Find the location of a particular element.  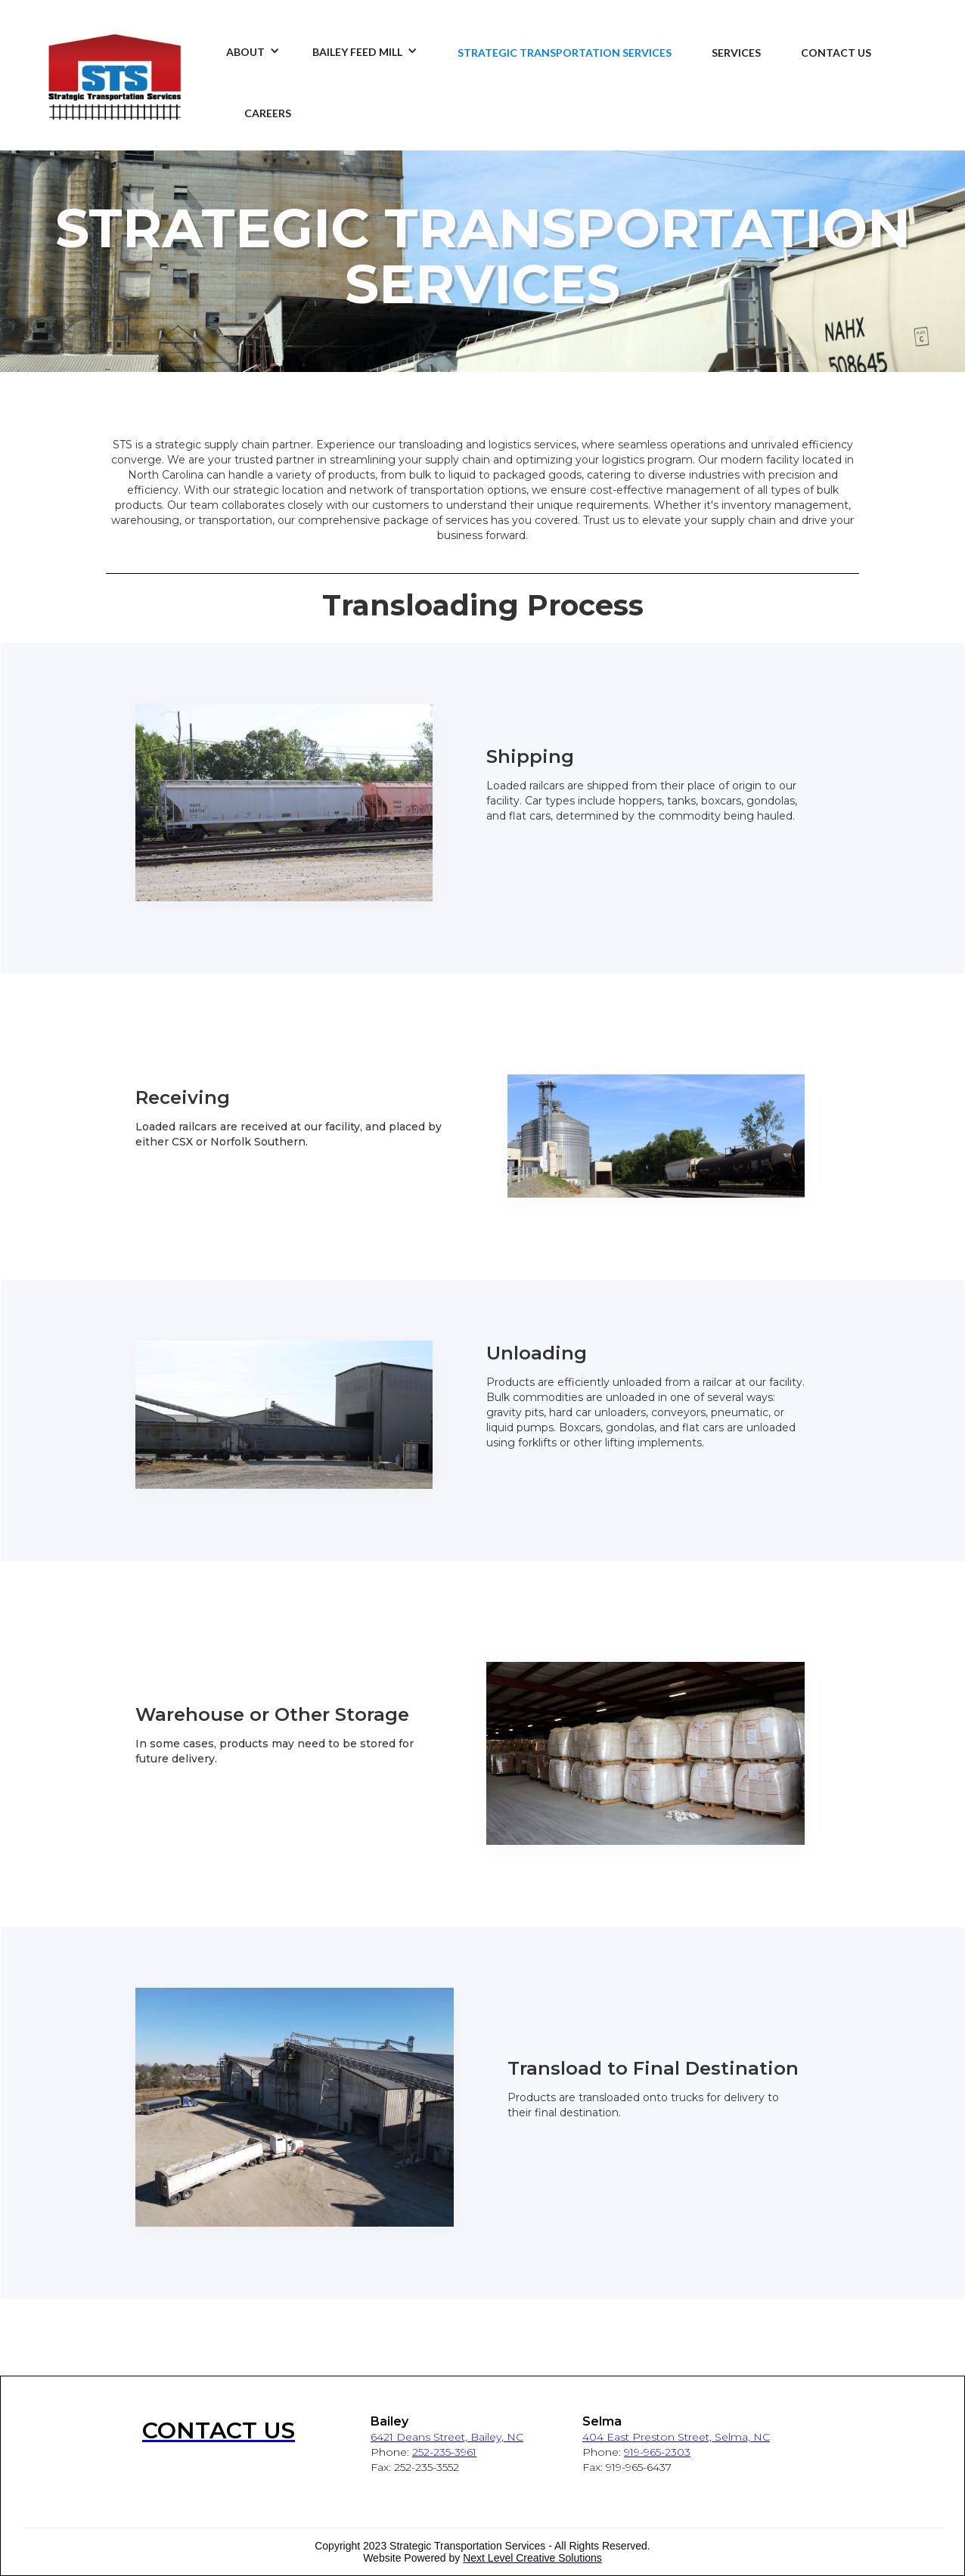

[button] is located at coordinates (242, 45).